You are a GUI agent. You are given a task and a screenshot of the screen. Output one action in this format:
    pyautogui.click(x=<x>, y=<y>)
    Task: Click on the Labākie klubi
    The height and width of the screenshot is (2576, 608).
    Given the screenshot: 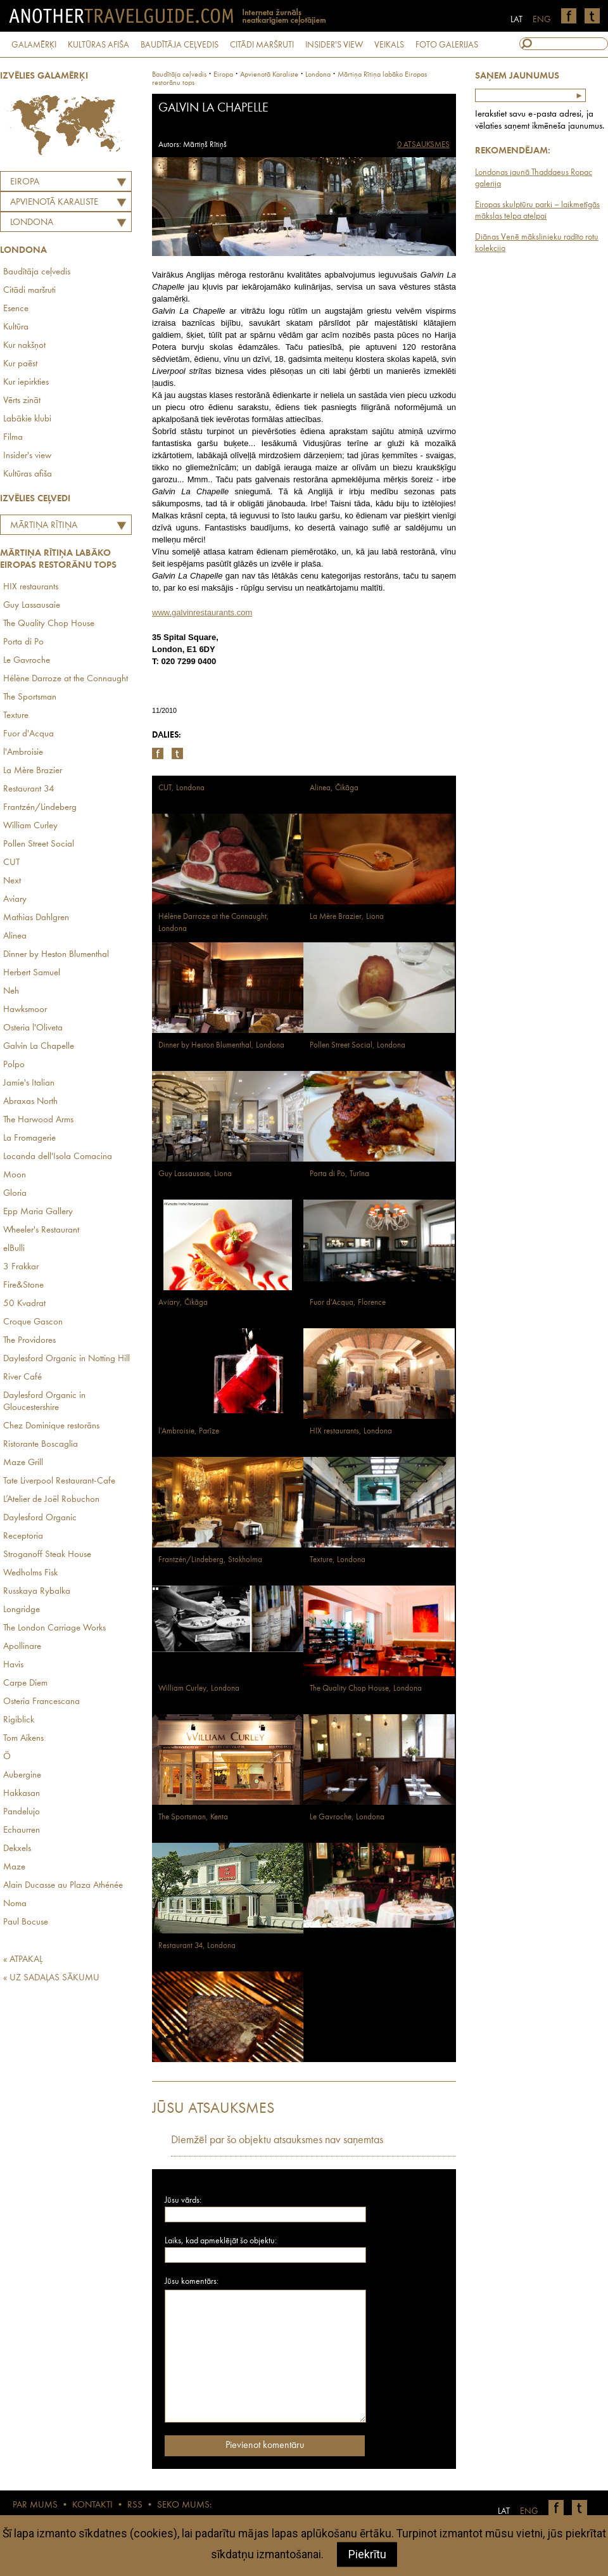 What is the action you would take?
    pyautogui.click(x=27, y=419)
    